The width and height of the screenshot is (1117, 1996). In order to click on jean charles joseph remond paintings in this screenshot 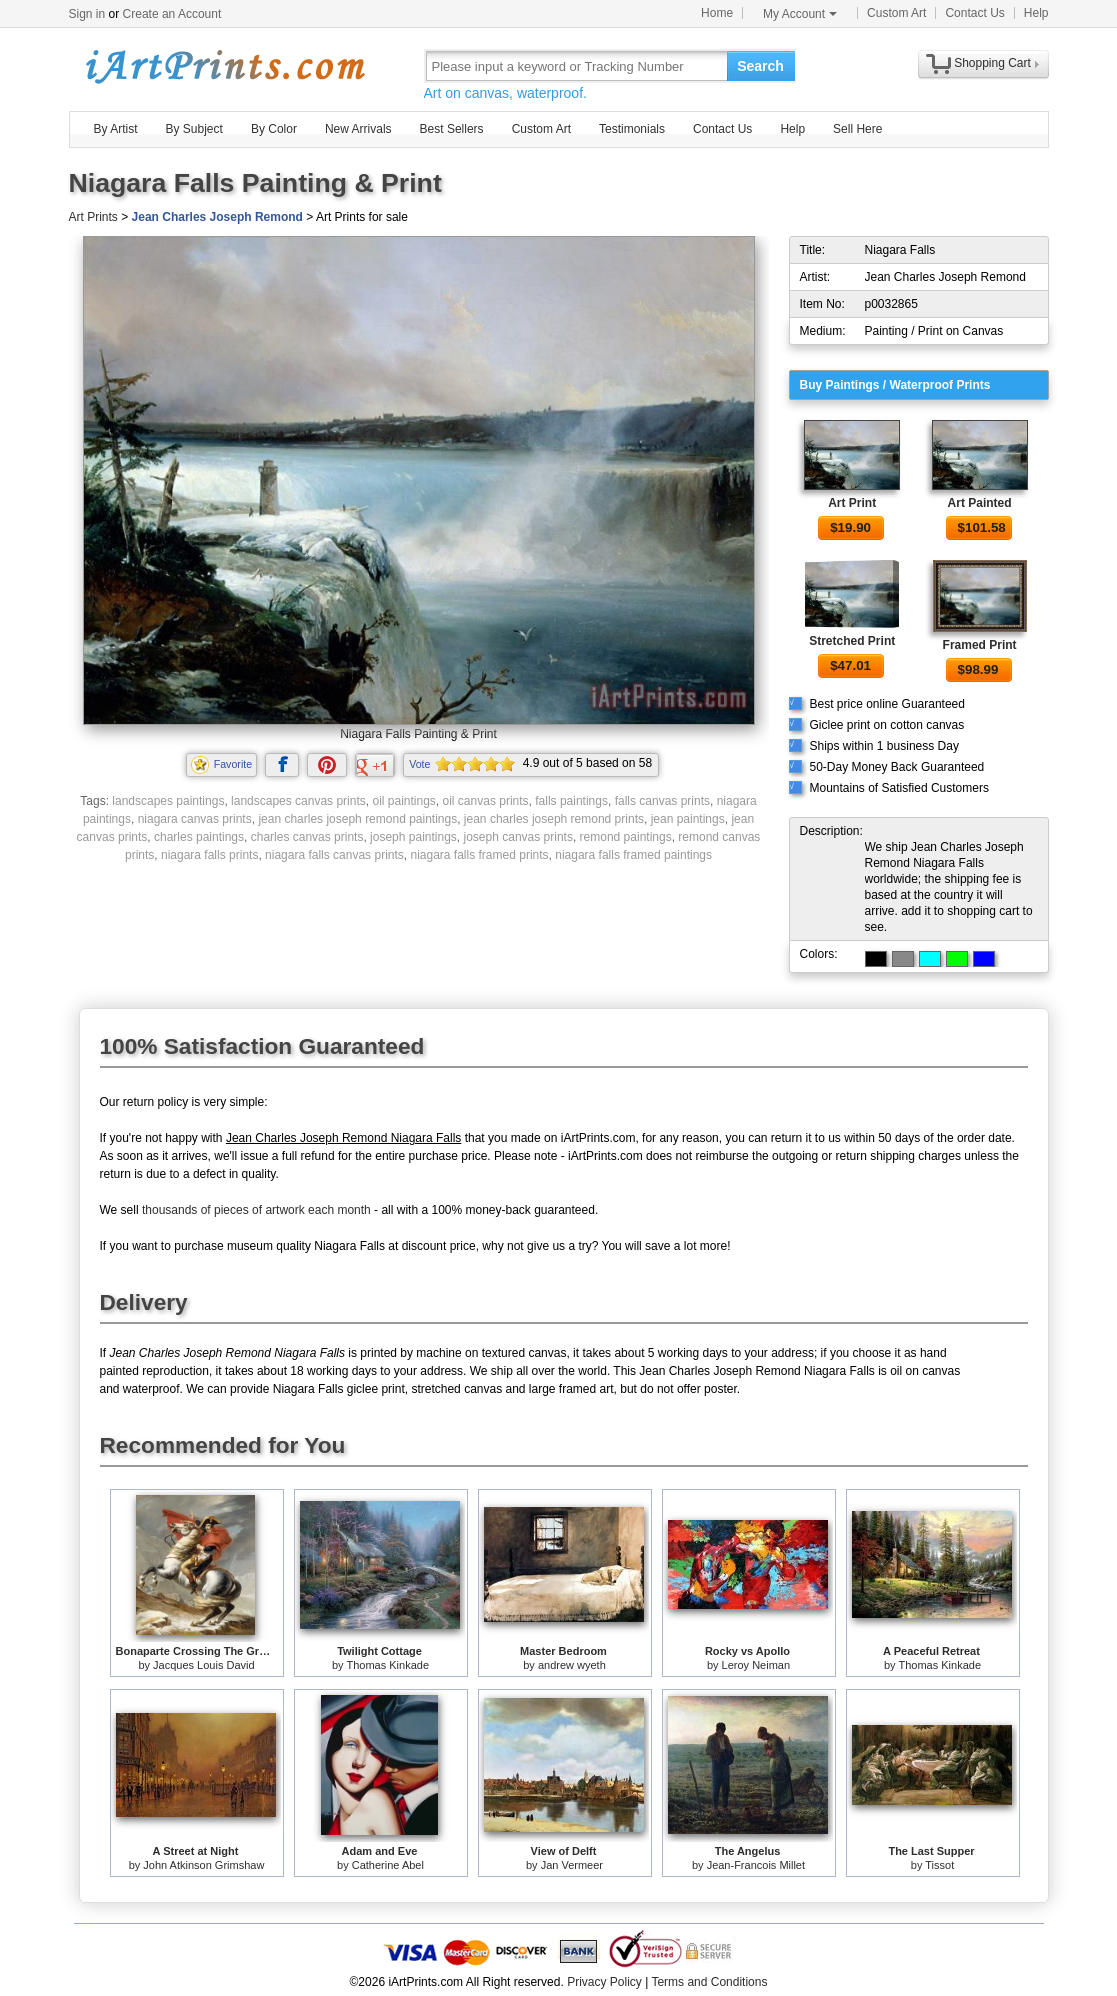, I will do `click(357, 819)`.